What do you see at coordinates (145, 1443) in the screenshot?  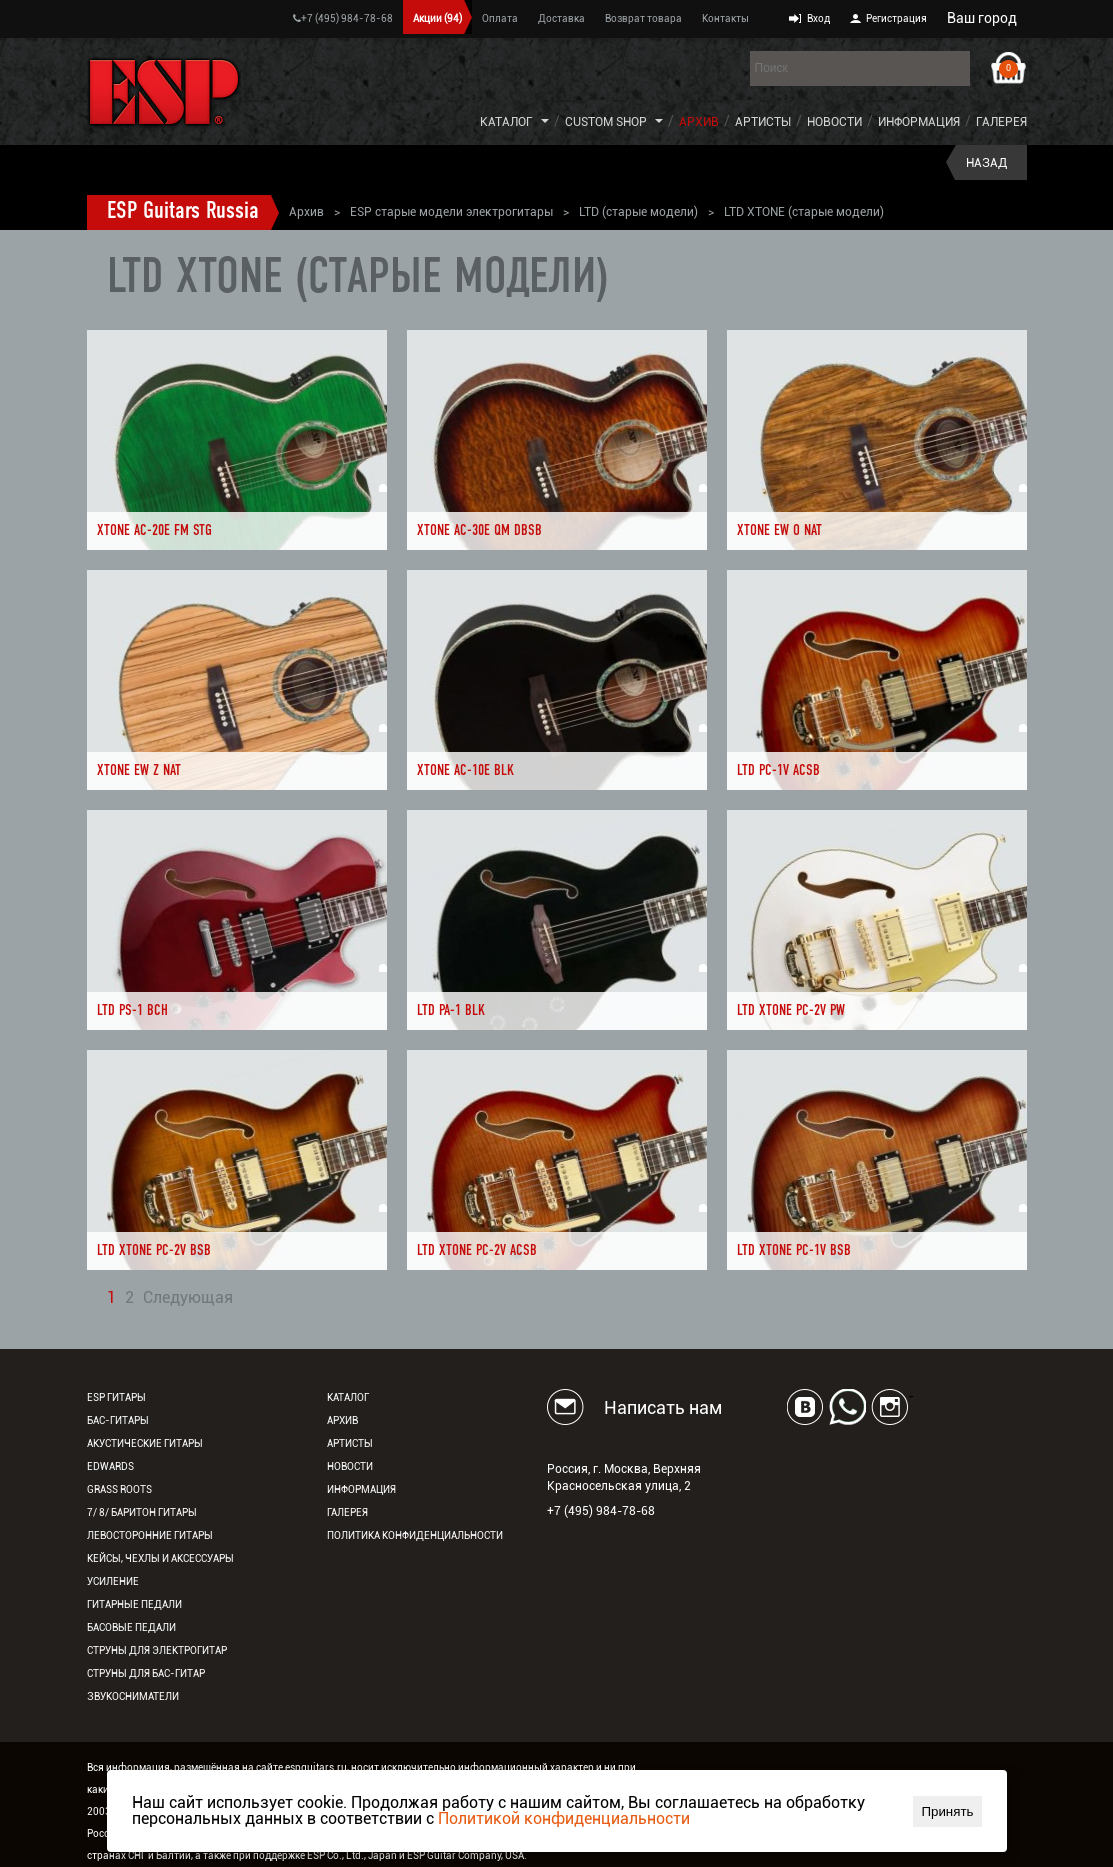 I see `Акустические гитары` at bounding box center [145, 1443].